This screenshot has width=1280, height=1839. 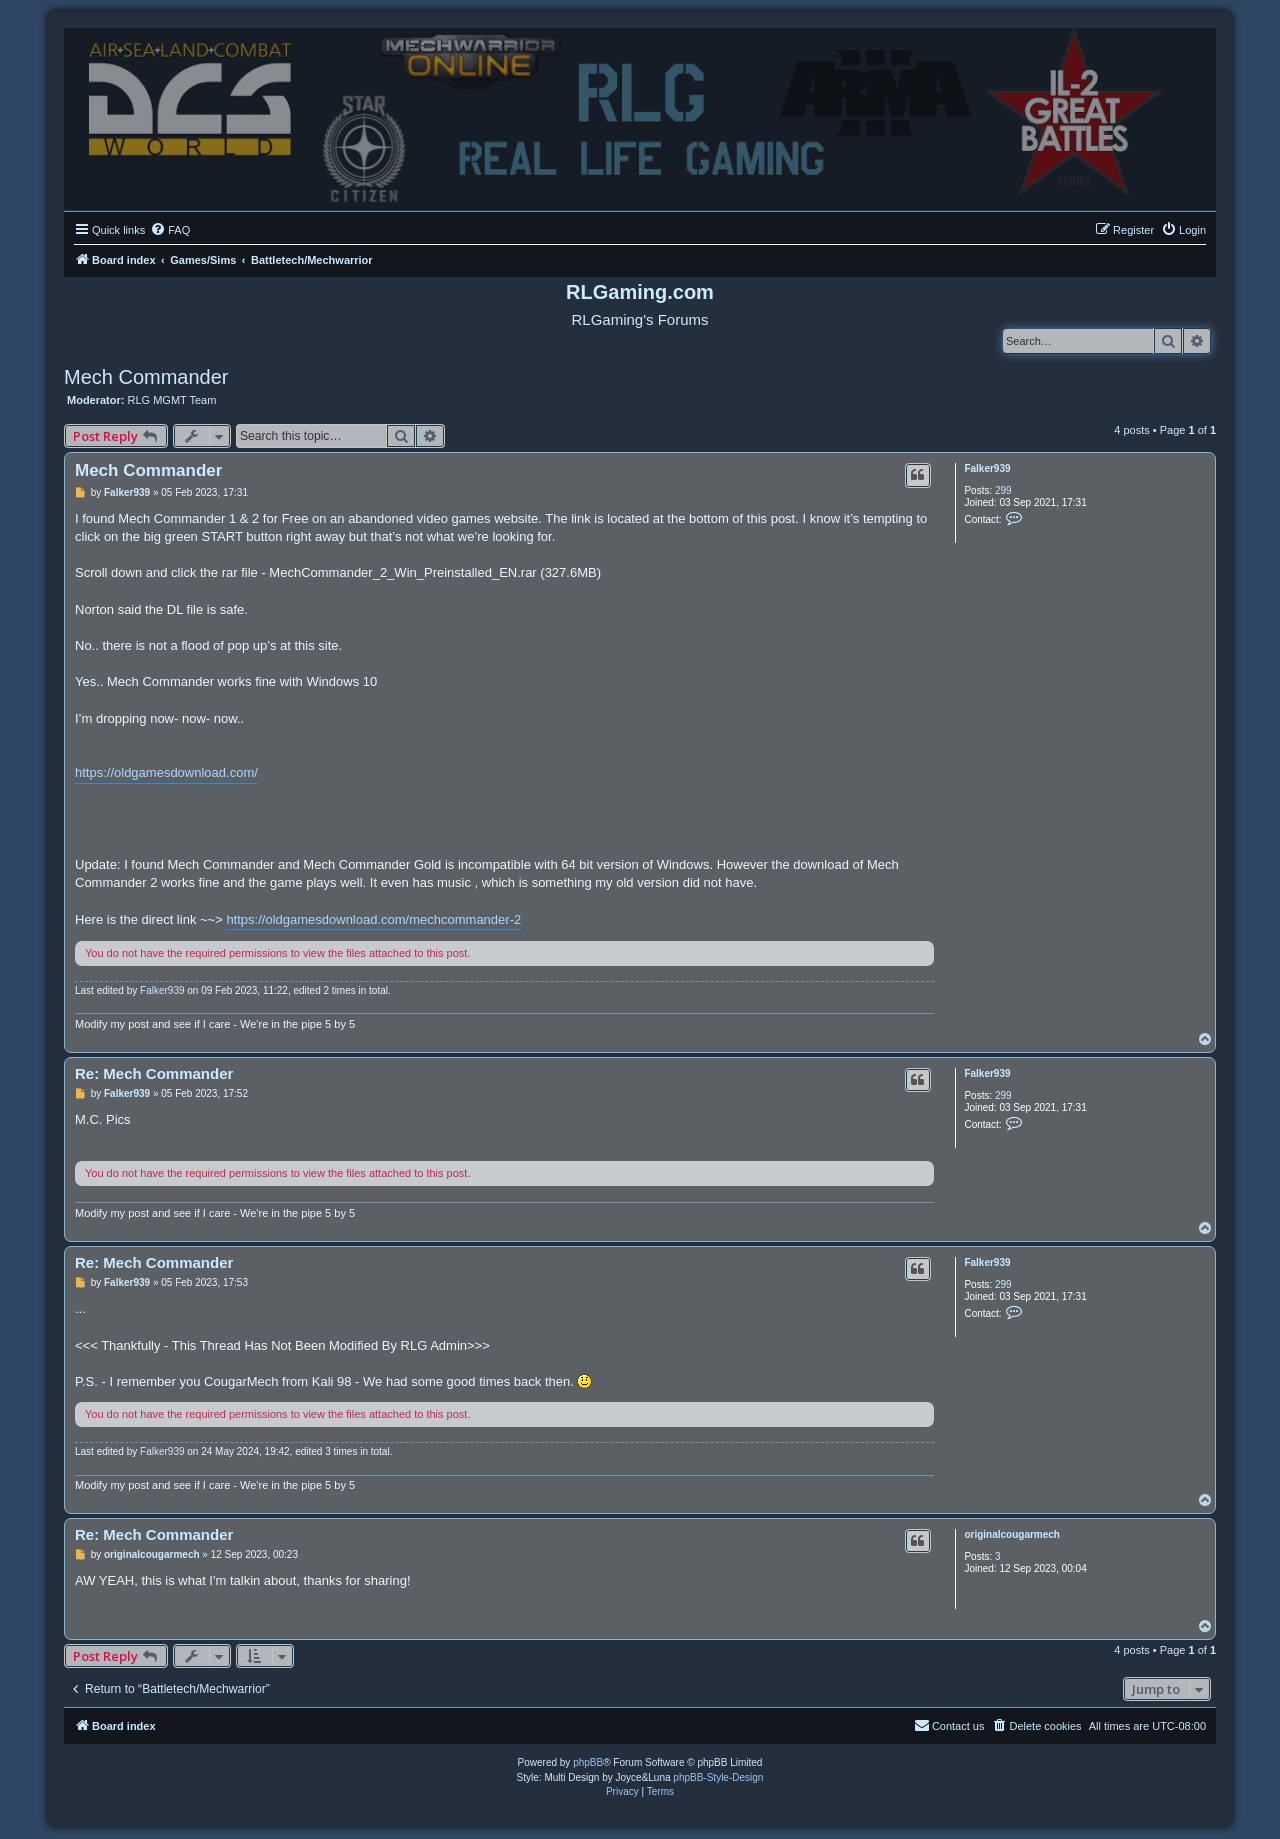 I want to click on originalcougarmech, so click(x=1012, y=1534).